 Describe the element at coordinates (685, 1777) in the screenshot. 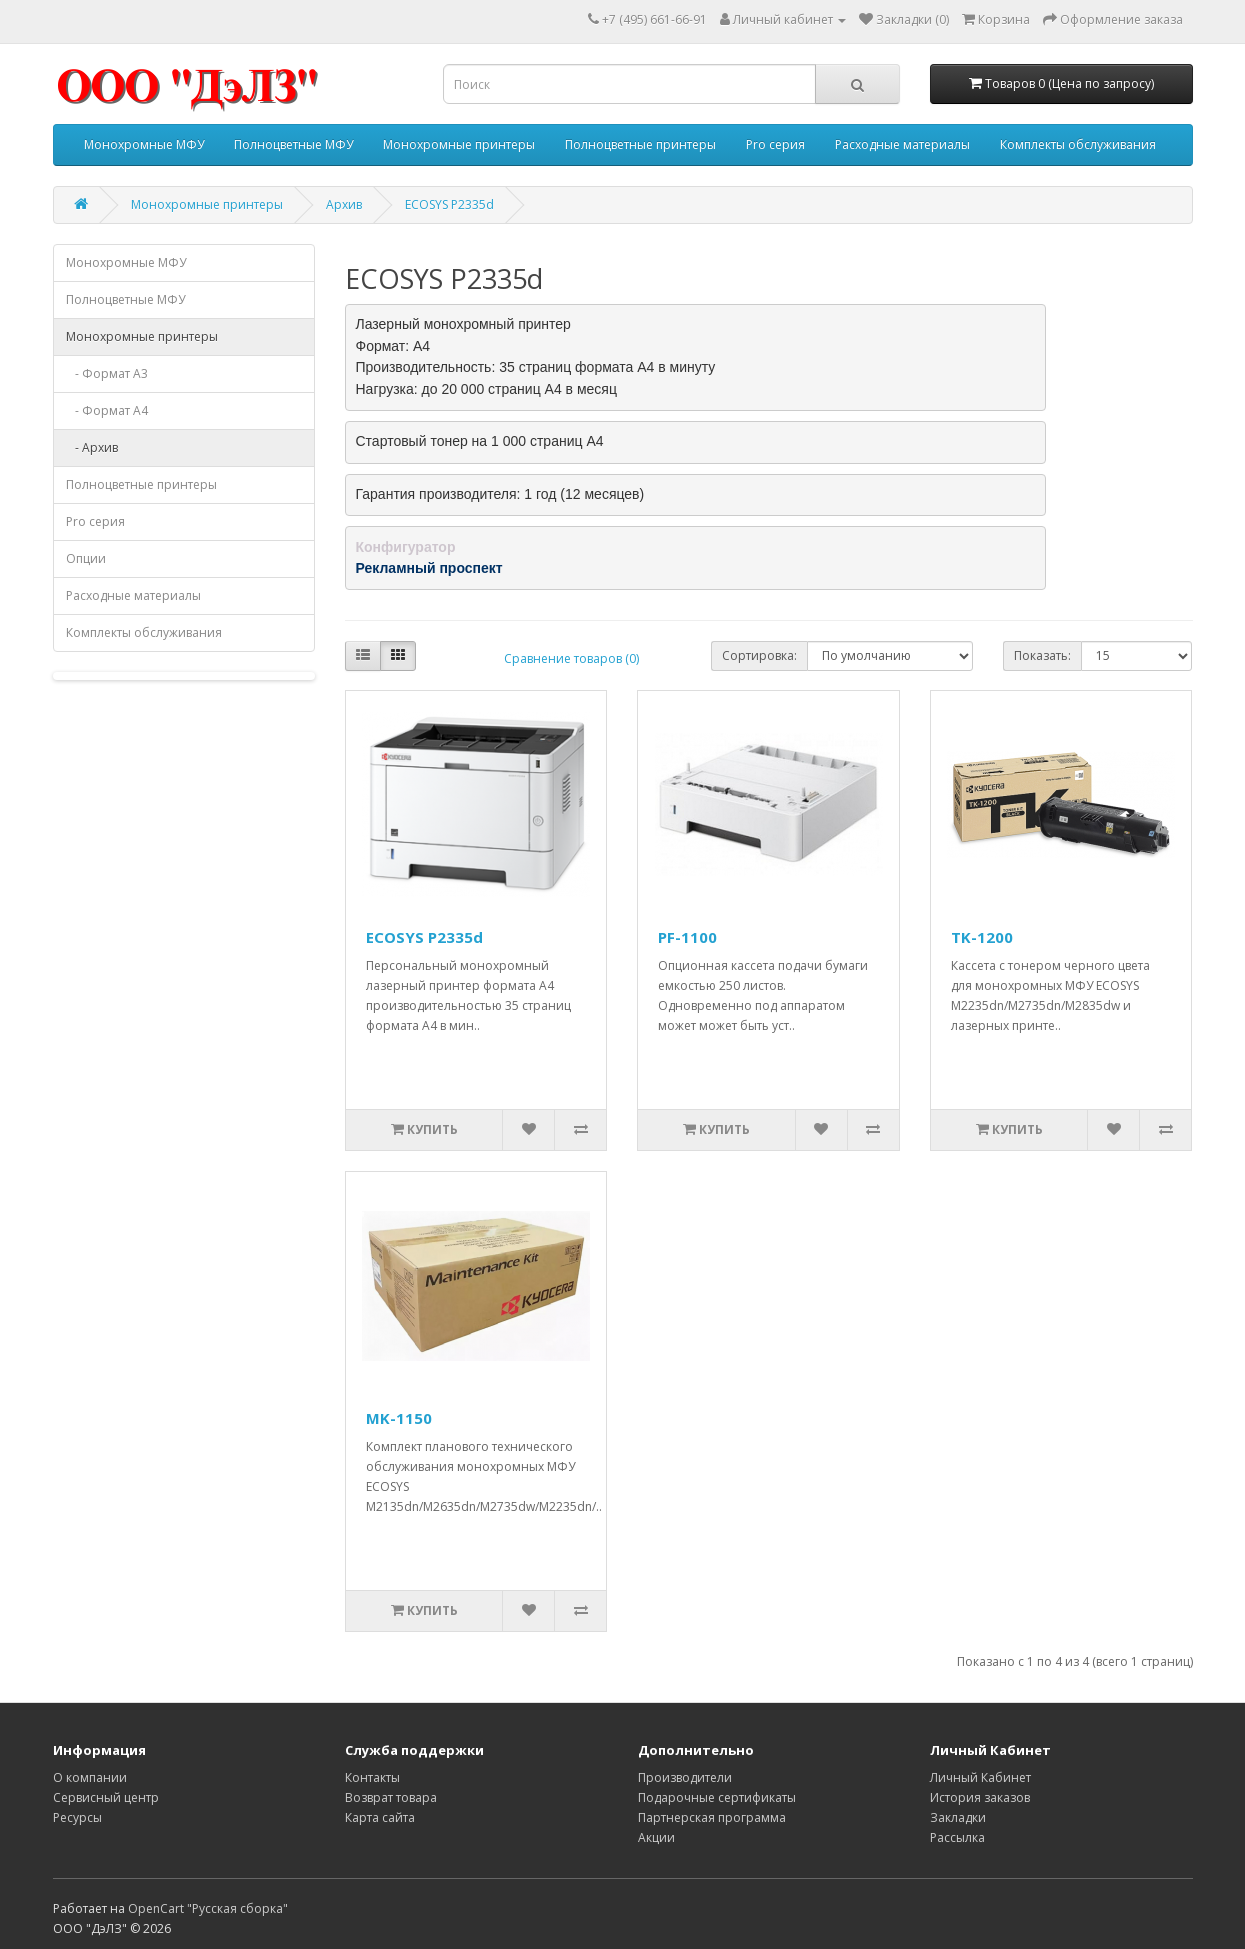

I see `Производители` at that location.